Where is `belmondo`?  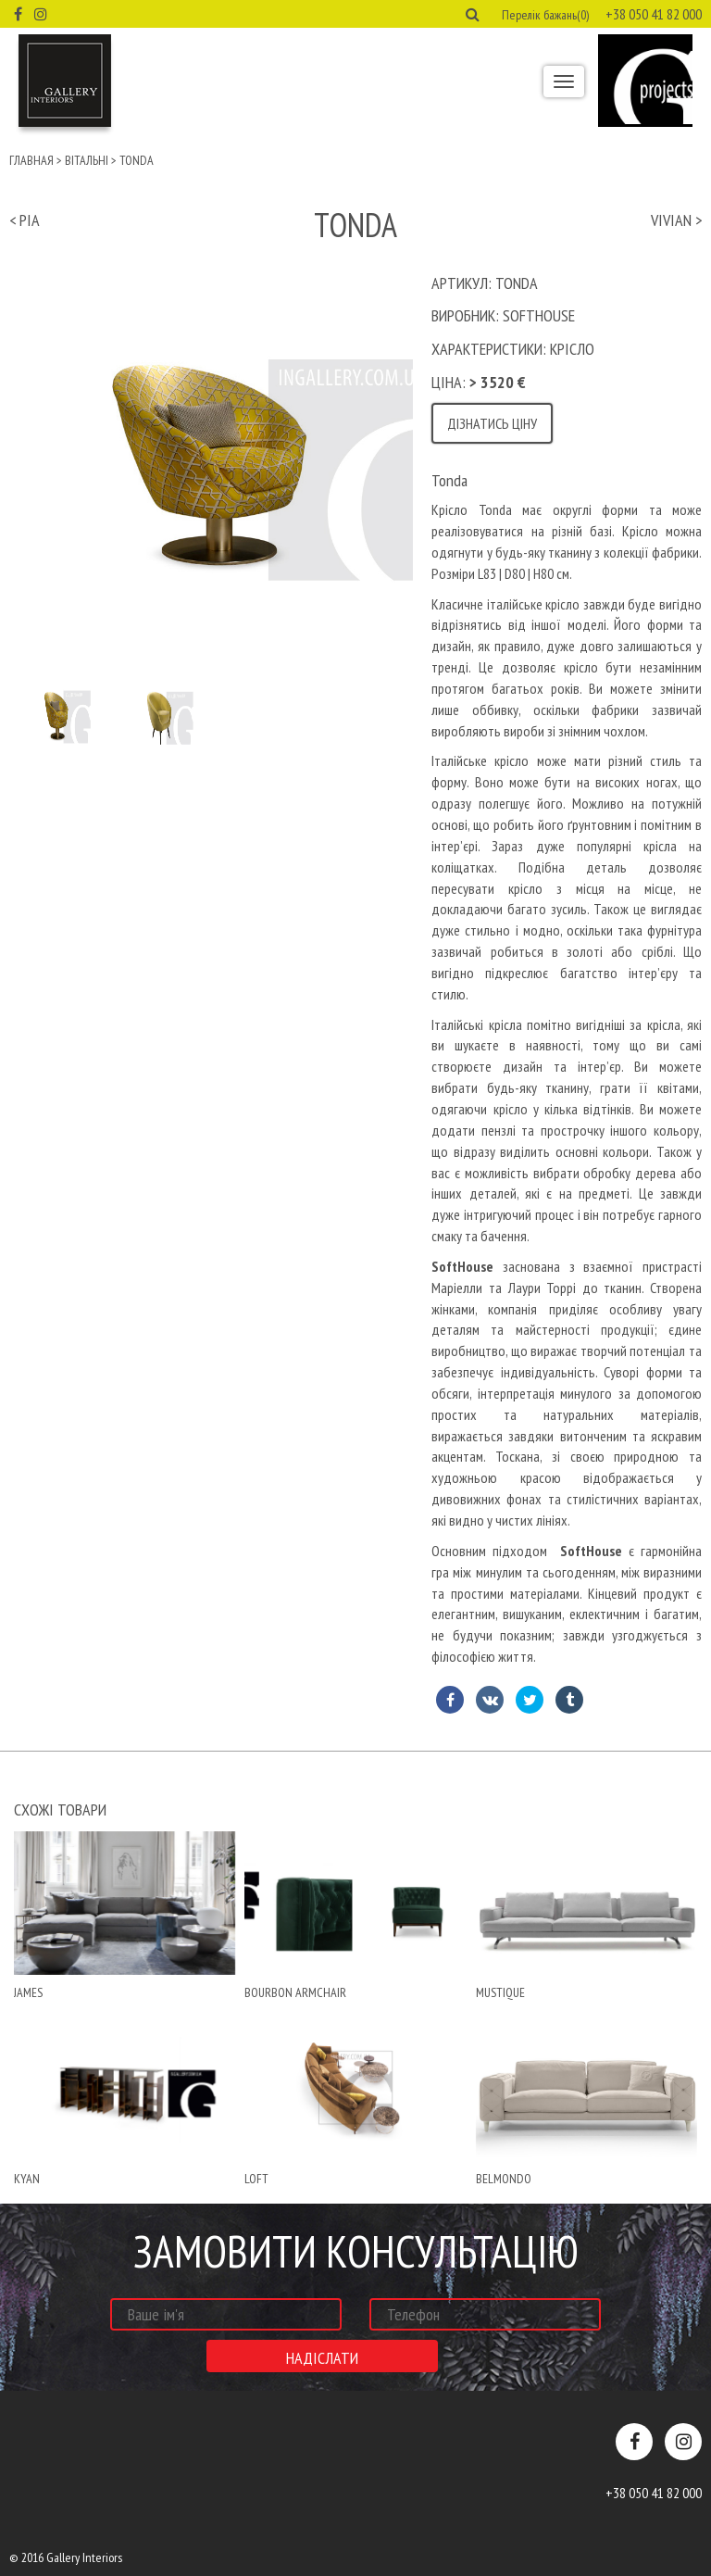 belmondo is located at coordinates (503, 2178).